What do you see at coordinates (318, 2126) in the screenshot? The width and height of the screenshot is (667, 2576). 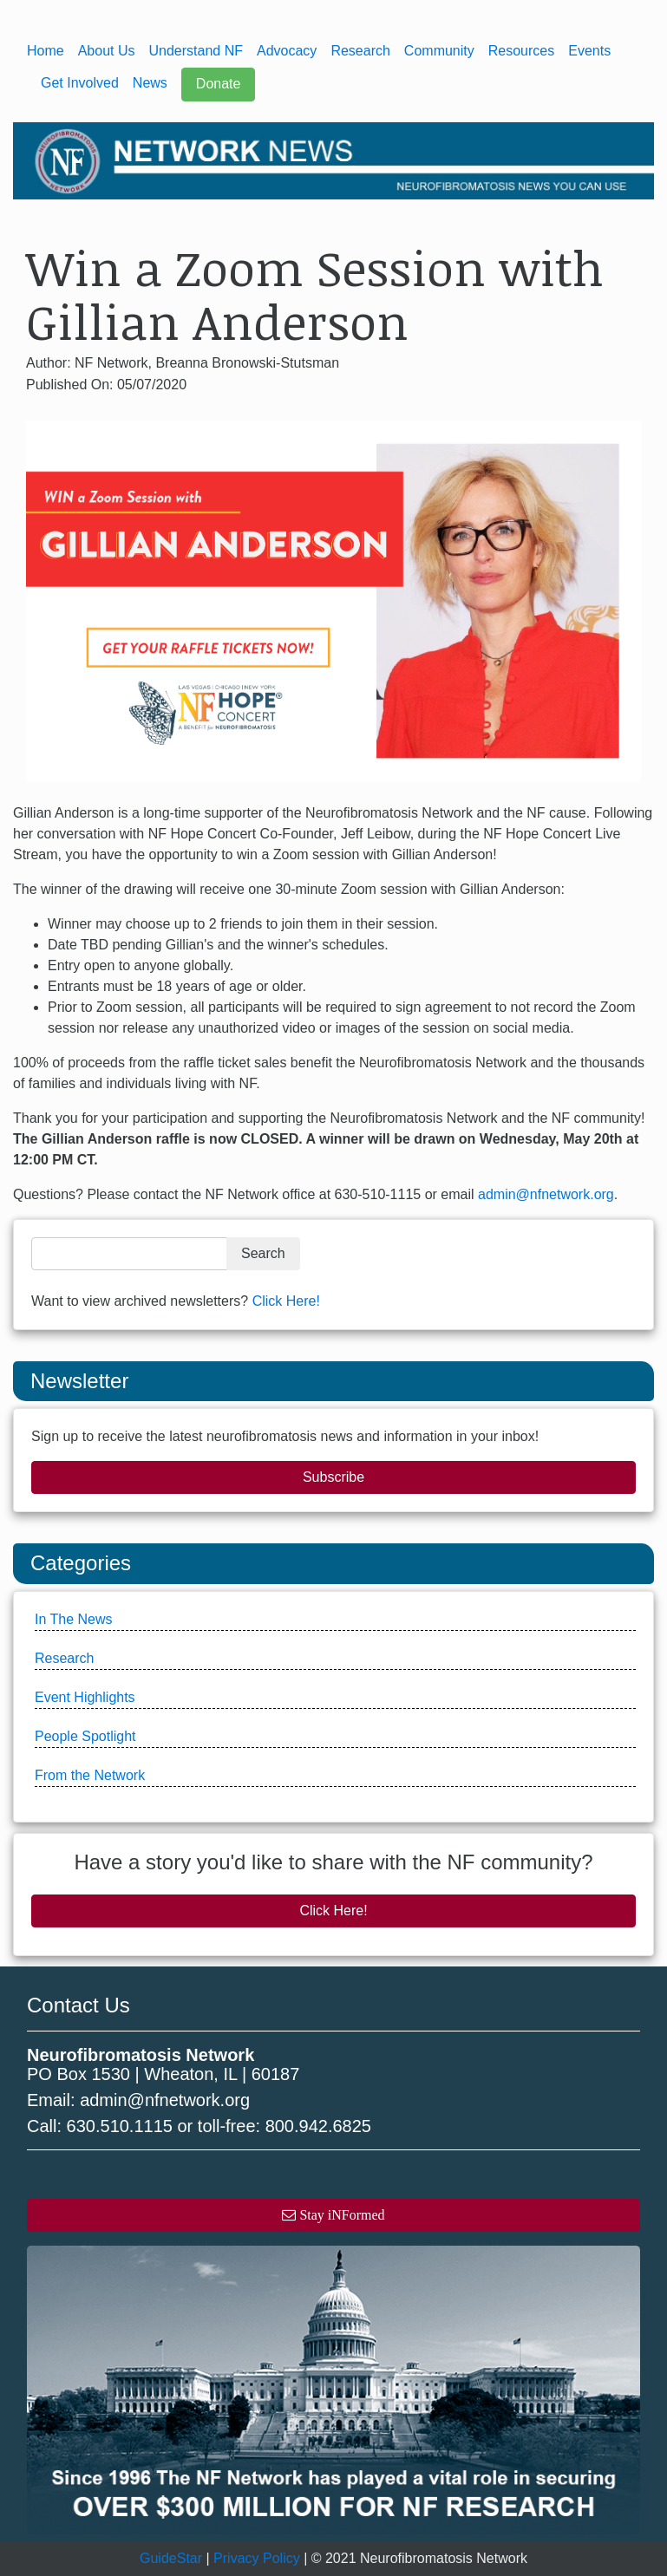 I see `800.942.6825` at bounding box center [318, 2126].